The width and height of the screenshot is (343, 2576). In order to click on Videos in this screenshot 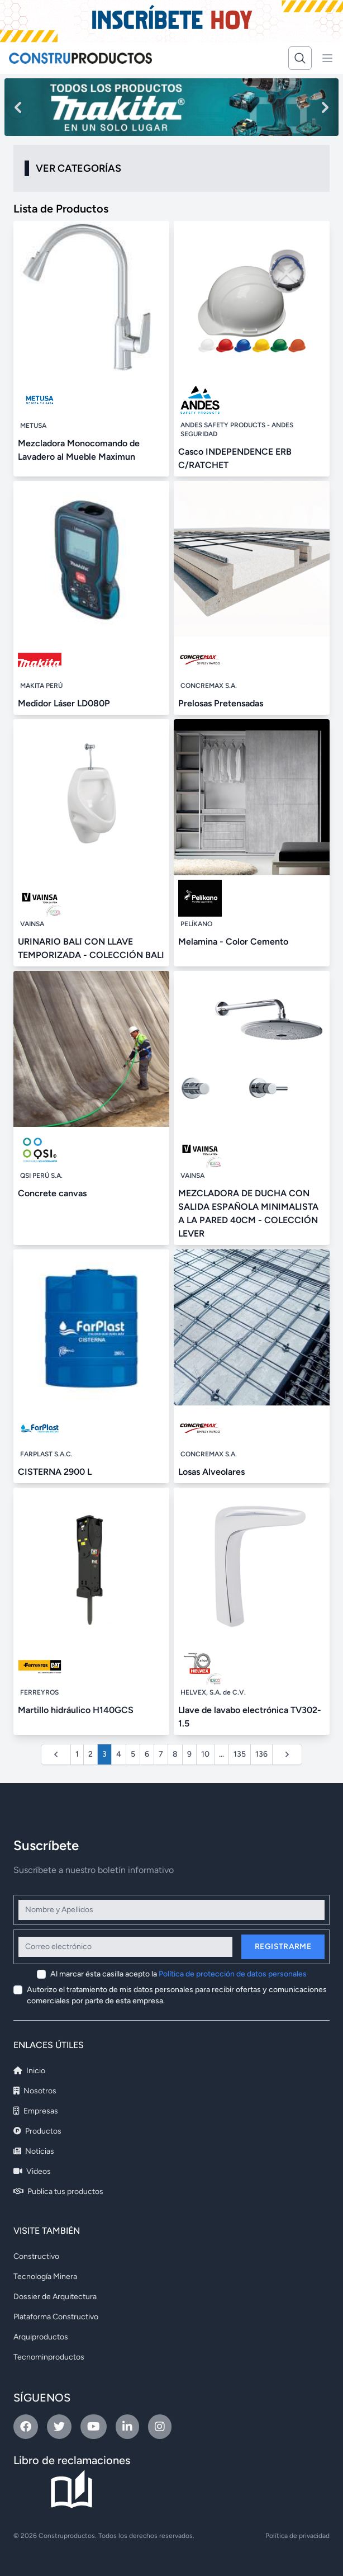, I will do `click(32, 2171)`.